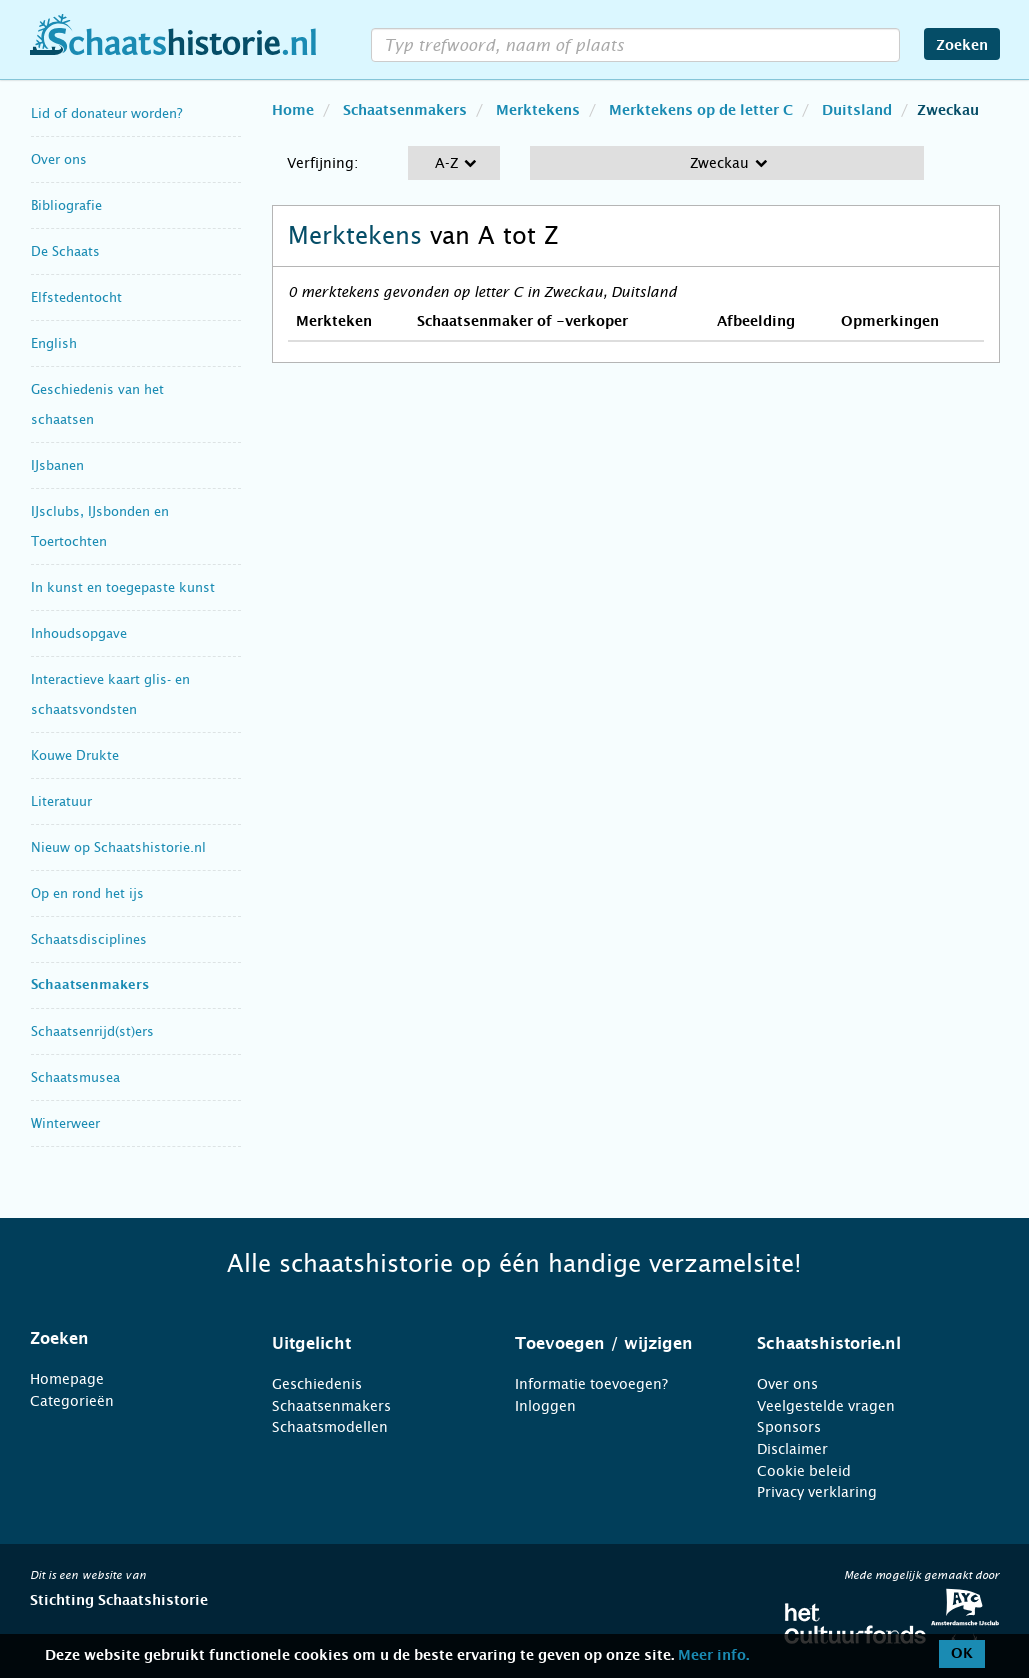 The image size is (1029, 1678). What do you see at coordinates (110, 694) in the screenshot?
I see `Interactieve kaart glis- en schaatsvondsten` at bounding box center [110, 694].